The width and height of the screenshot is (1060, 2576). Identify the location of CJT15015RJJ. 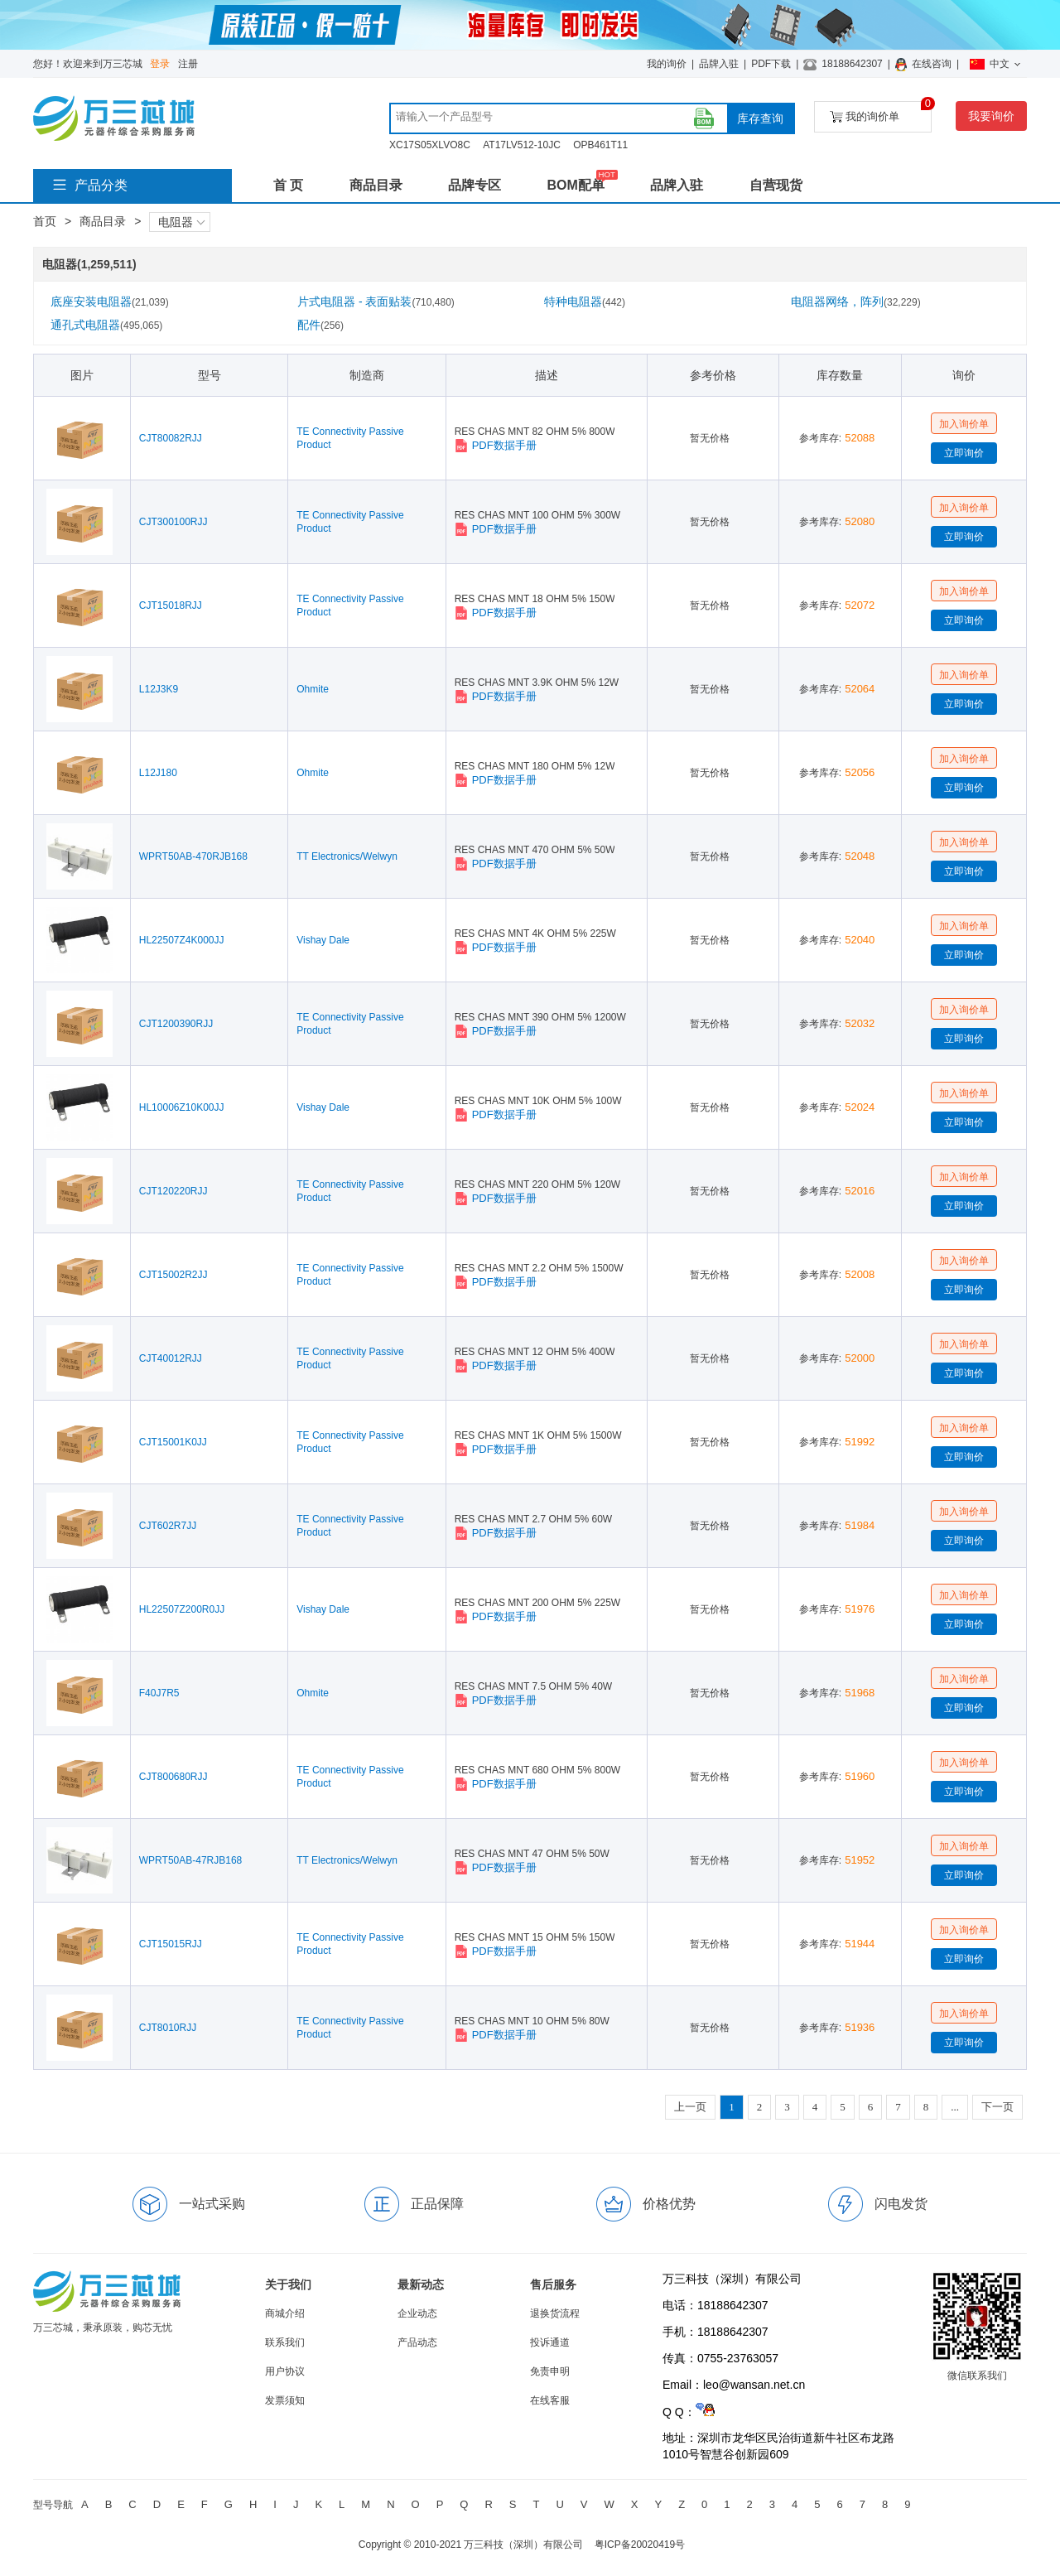
(170, 1944).